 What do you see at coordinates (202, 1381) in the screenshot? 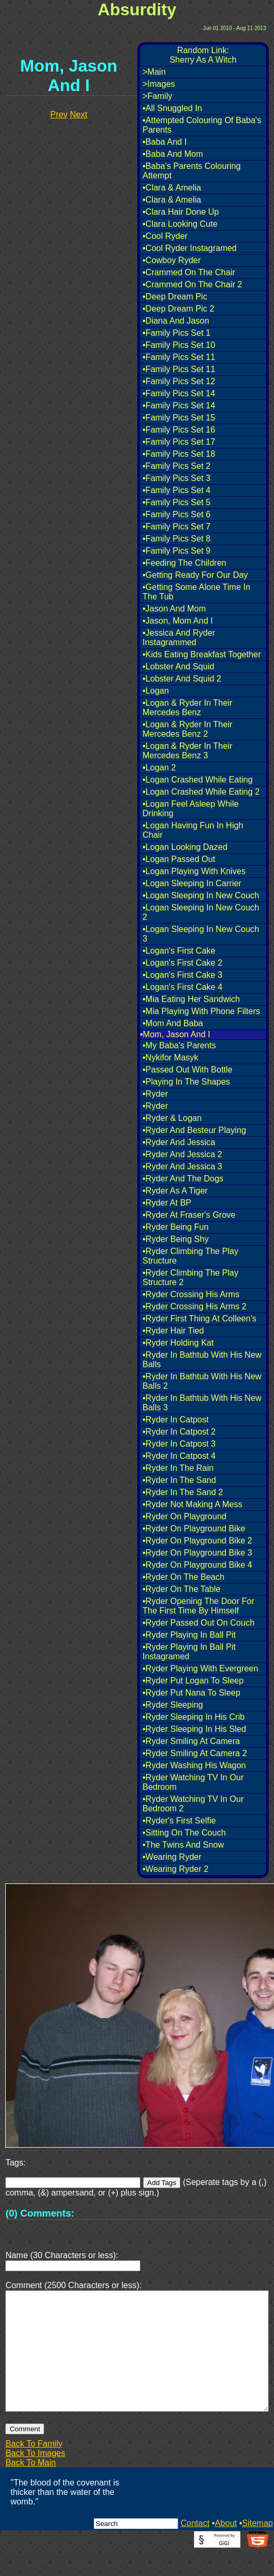
I see `•Ryder In Bathtub With His New Balls 2` at bounding box center [202, 1381].